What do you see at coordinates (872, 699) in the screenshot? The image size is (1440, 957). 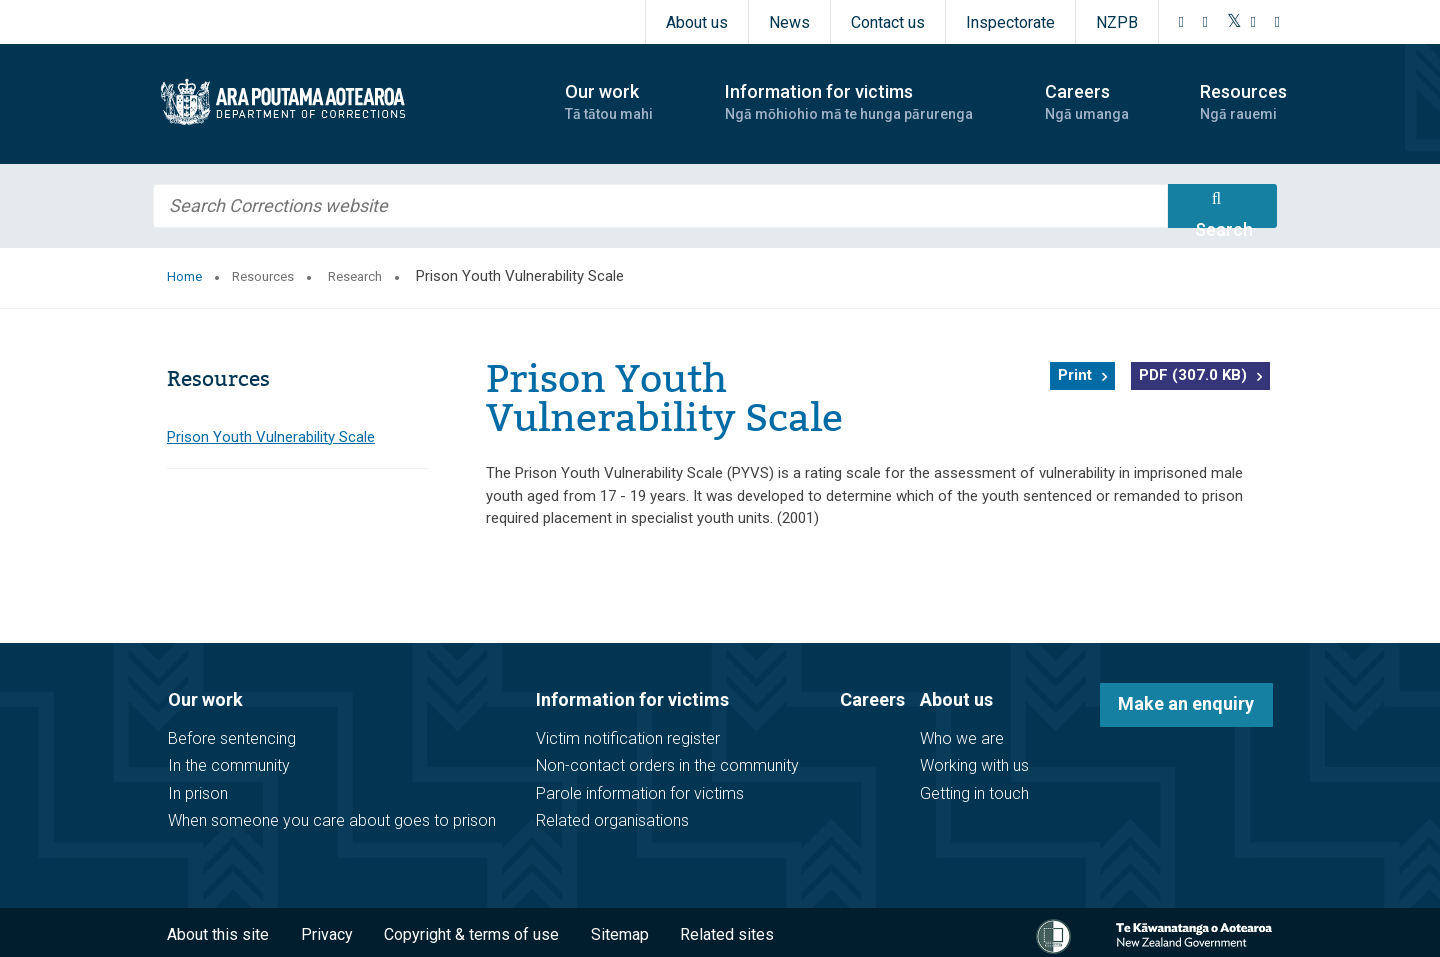 I see `Careers` at bounding box center [872, 699].